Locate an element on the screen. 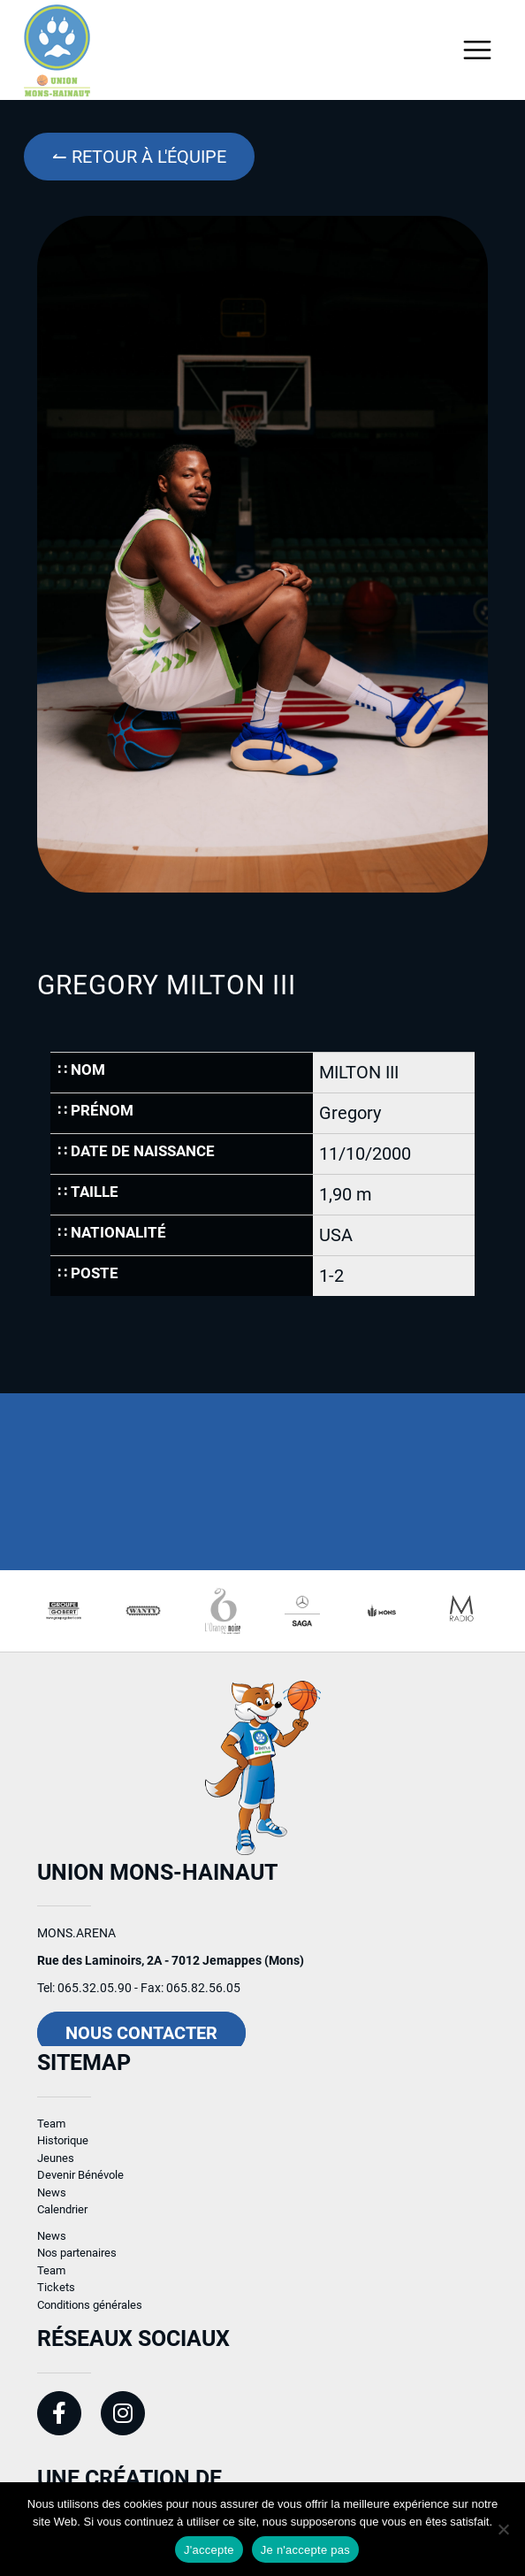 Image resolution: width=525 pixels, height=2576 pixels. Conditions générales is located at coordinates (89, 2311).